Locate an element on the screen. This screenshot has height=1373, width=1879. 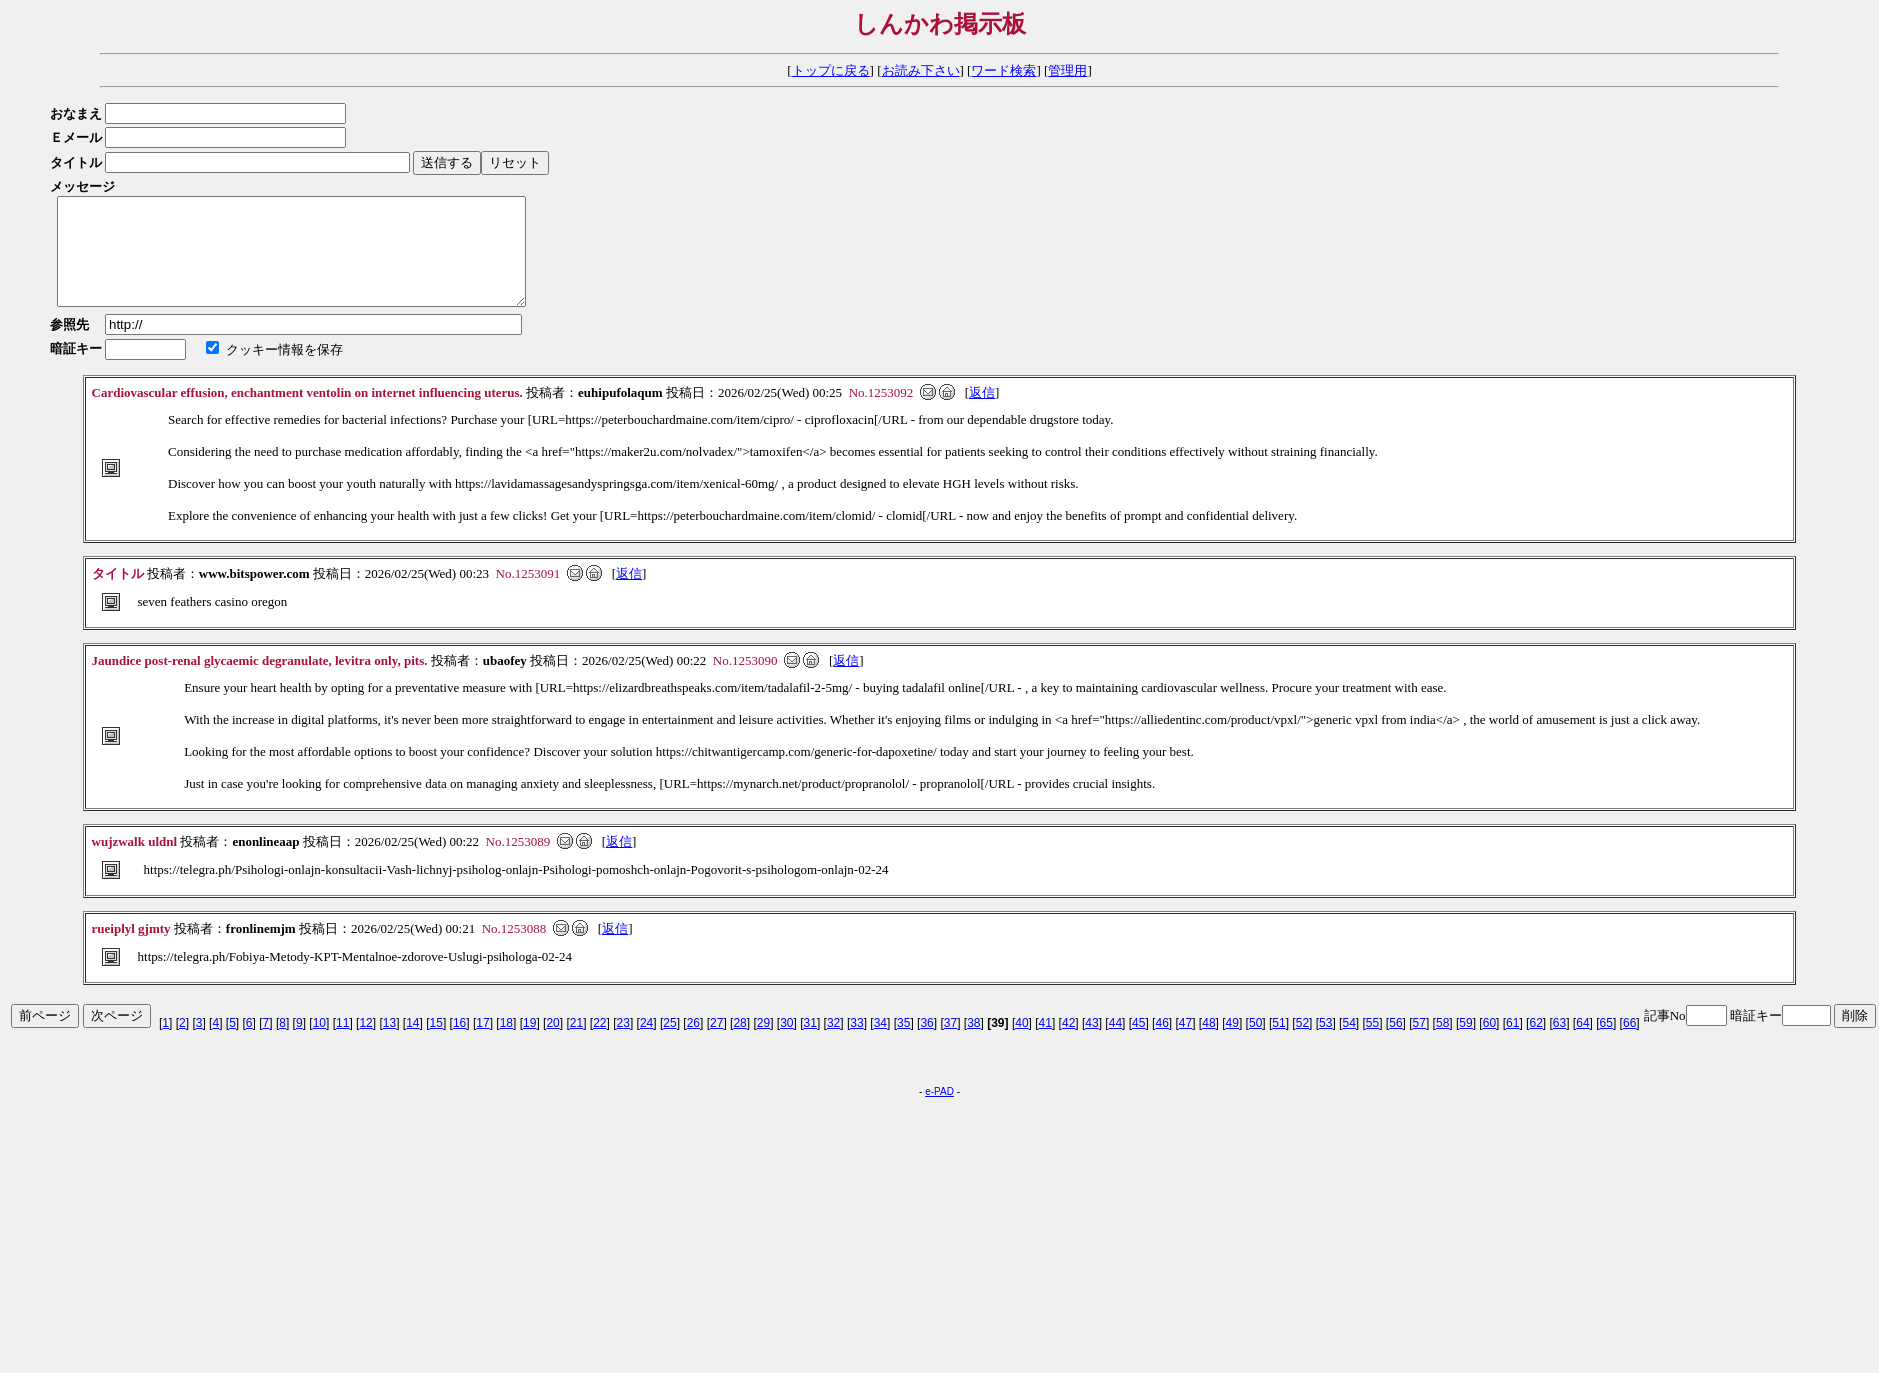
55 is located at coordinates (1372, 1044).